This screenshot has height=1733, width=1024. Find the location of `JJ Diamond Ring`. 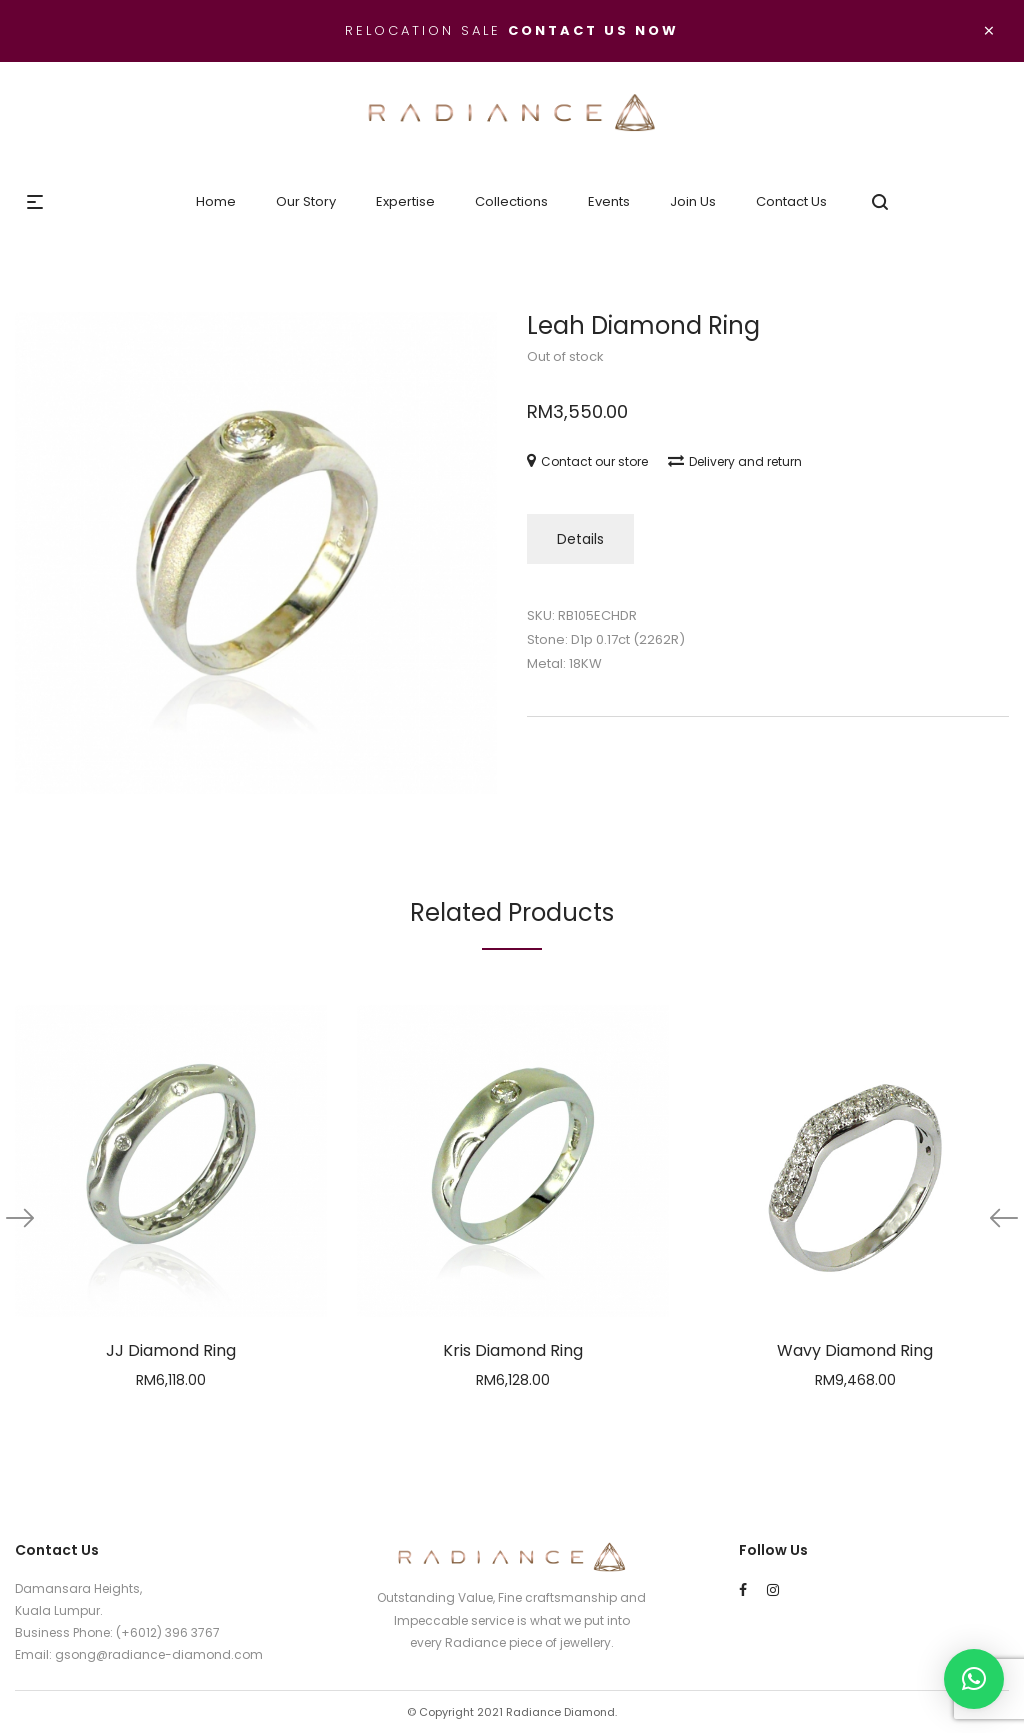

JJ Diamond Ring is located at coordinates (171, 1350).